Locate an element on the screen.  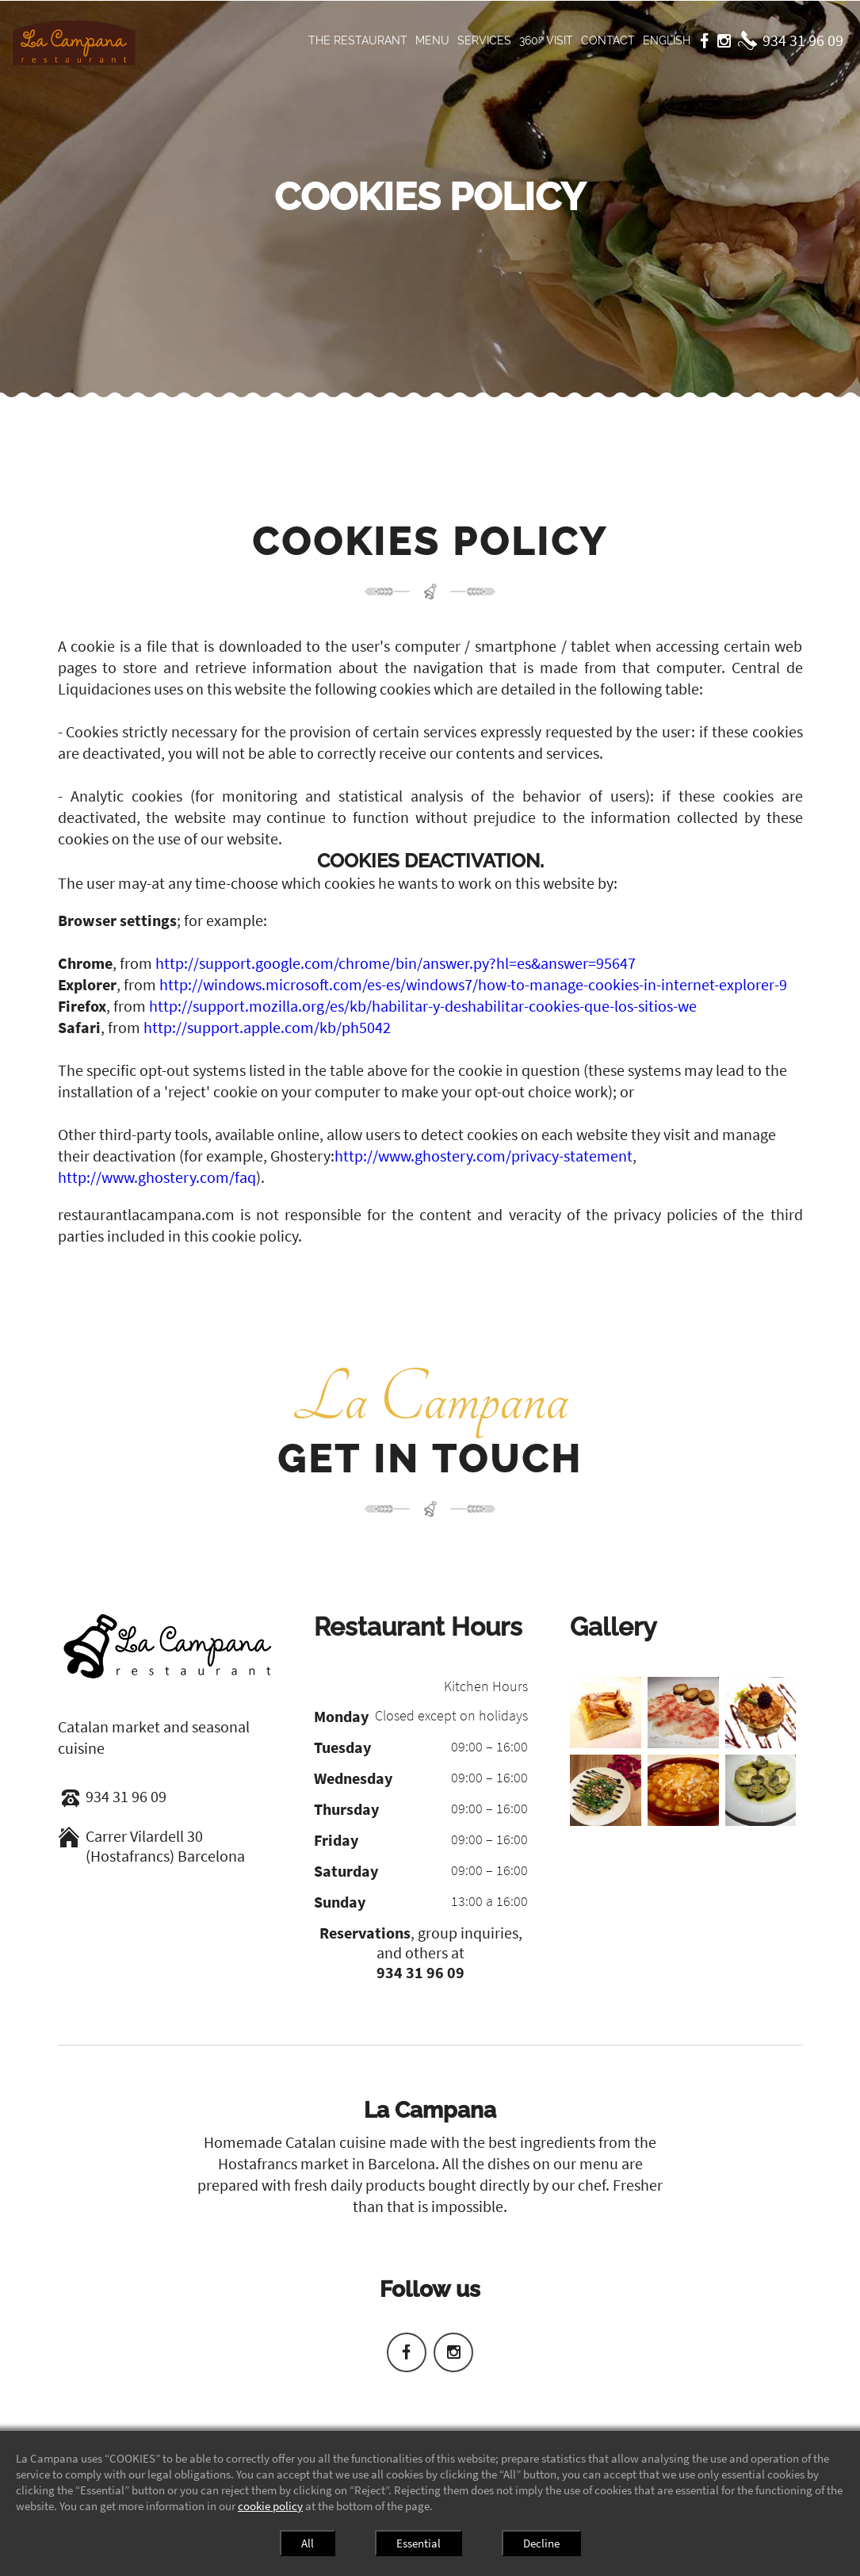
360º visit is located at coordinates (546, 40).